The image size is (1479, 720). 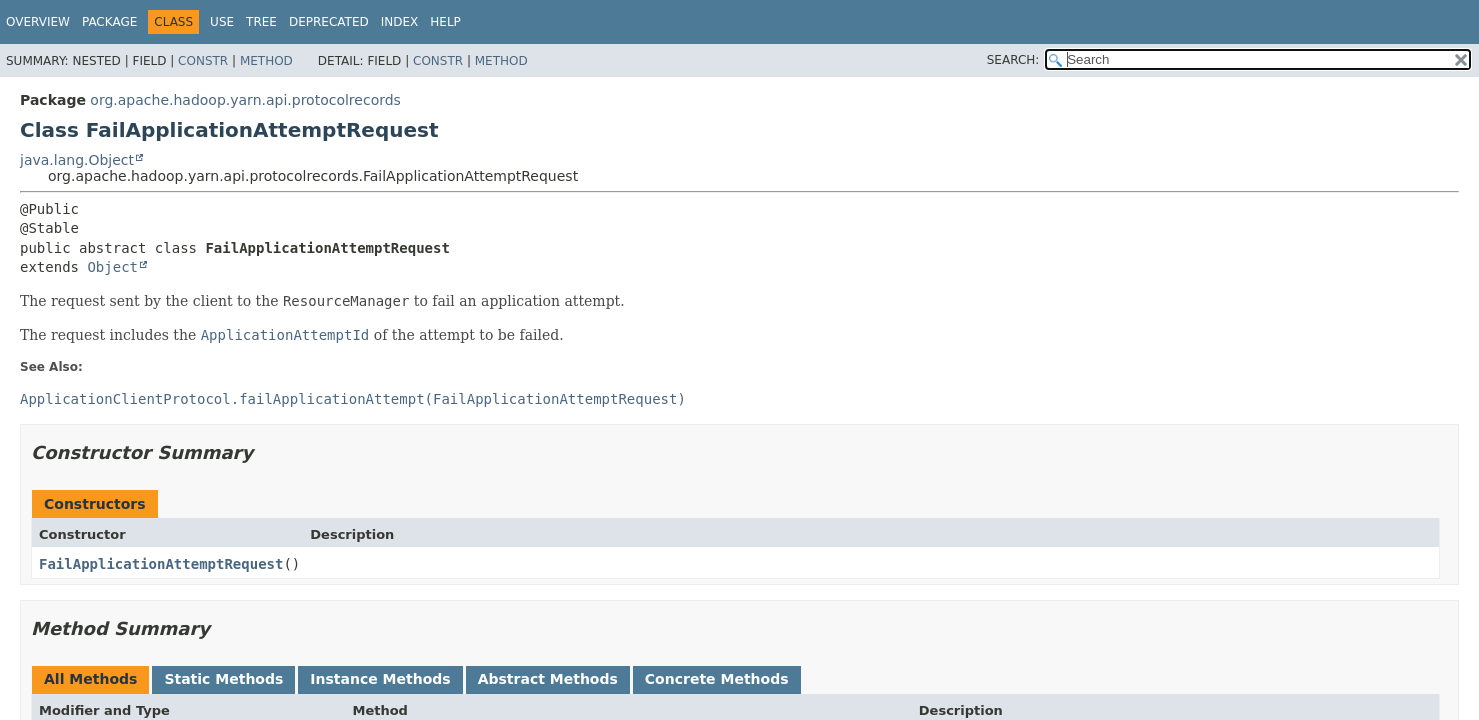 What do you see at coordinates (203, 61) in the screenshot?
I see `Constr` at bounding box center [203, 61].